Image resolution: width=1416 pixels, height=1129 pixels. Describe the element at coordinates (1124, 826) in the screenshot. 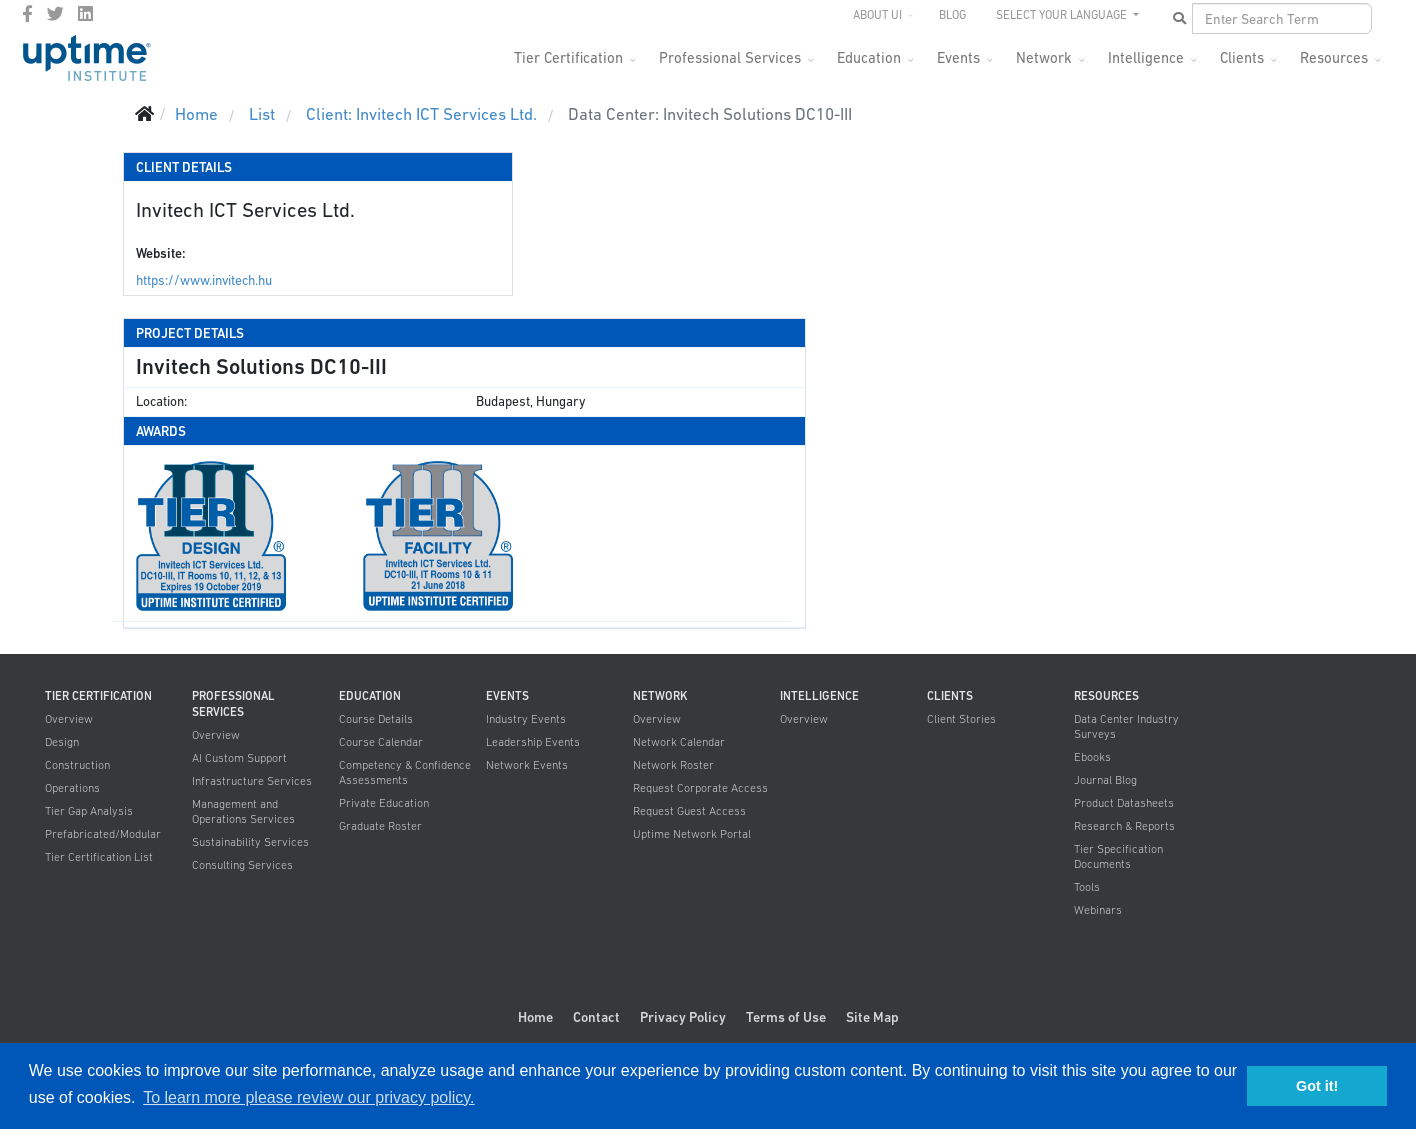

I see `Research & Reports` at that location.